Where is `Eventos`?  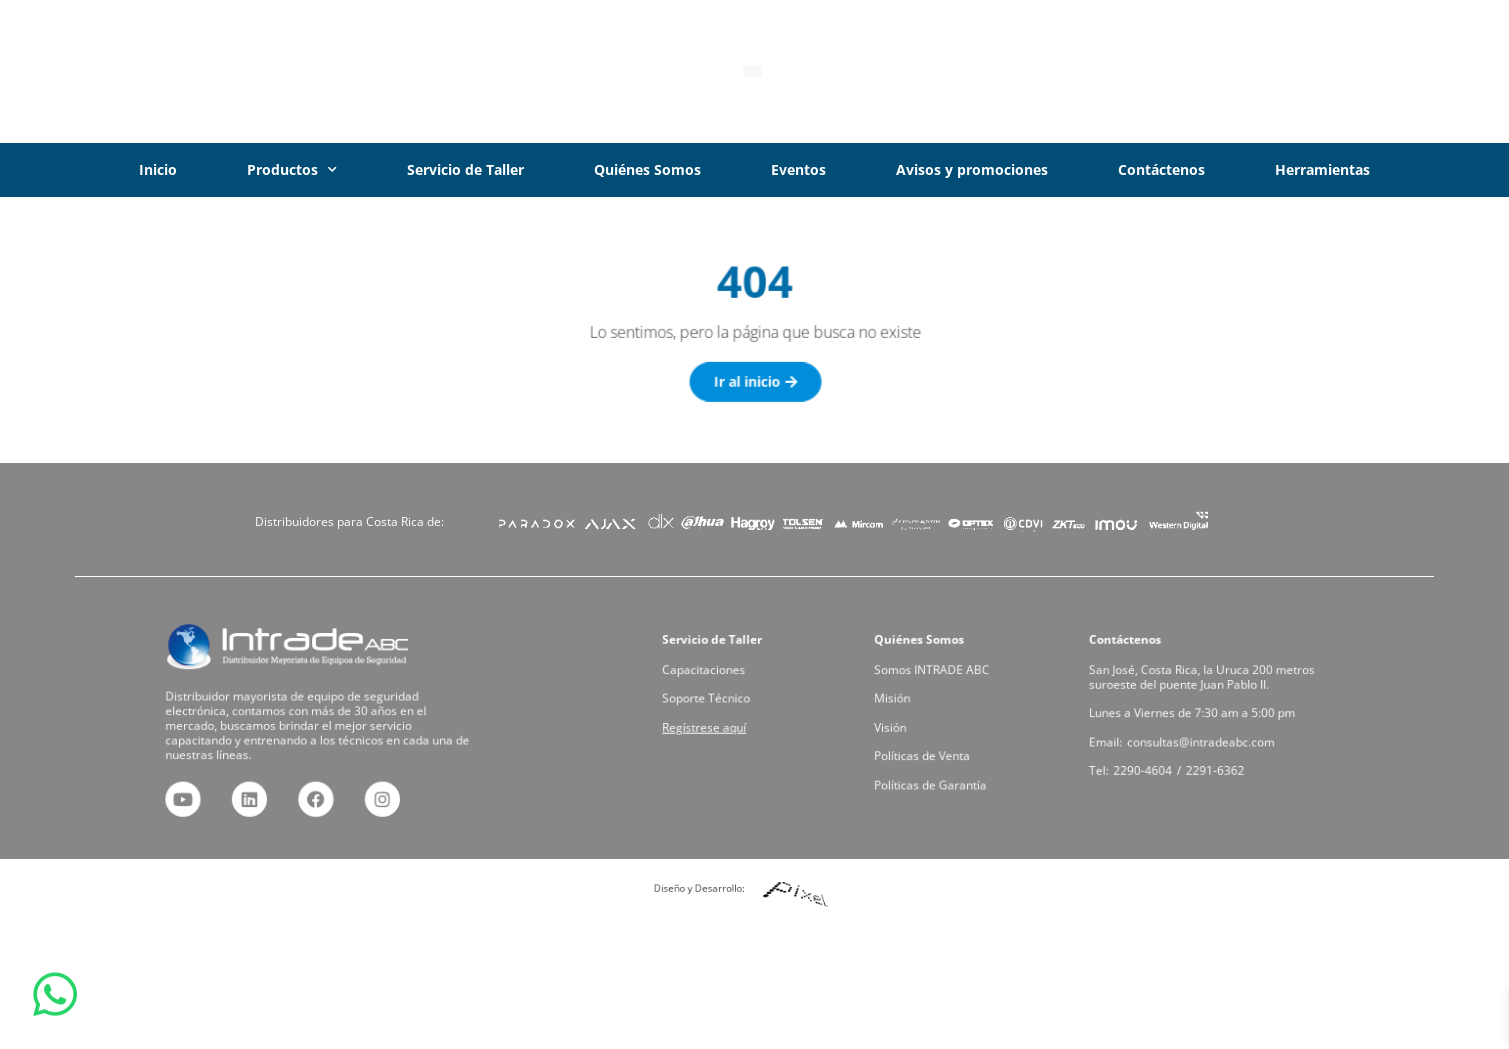
Eventos is located at coordinates (798, 169).